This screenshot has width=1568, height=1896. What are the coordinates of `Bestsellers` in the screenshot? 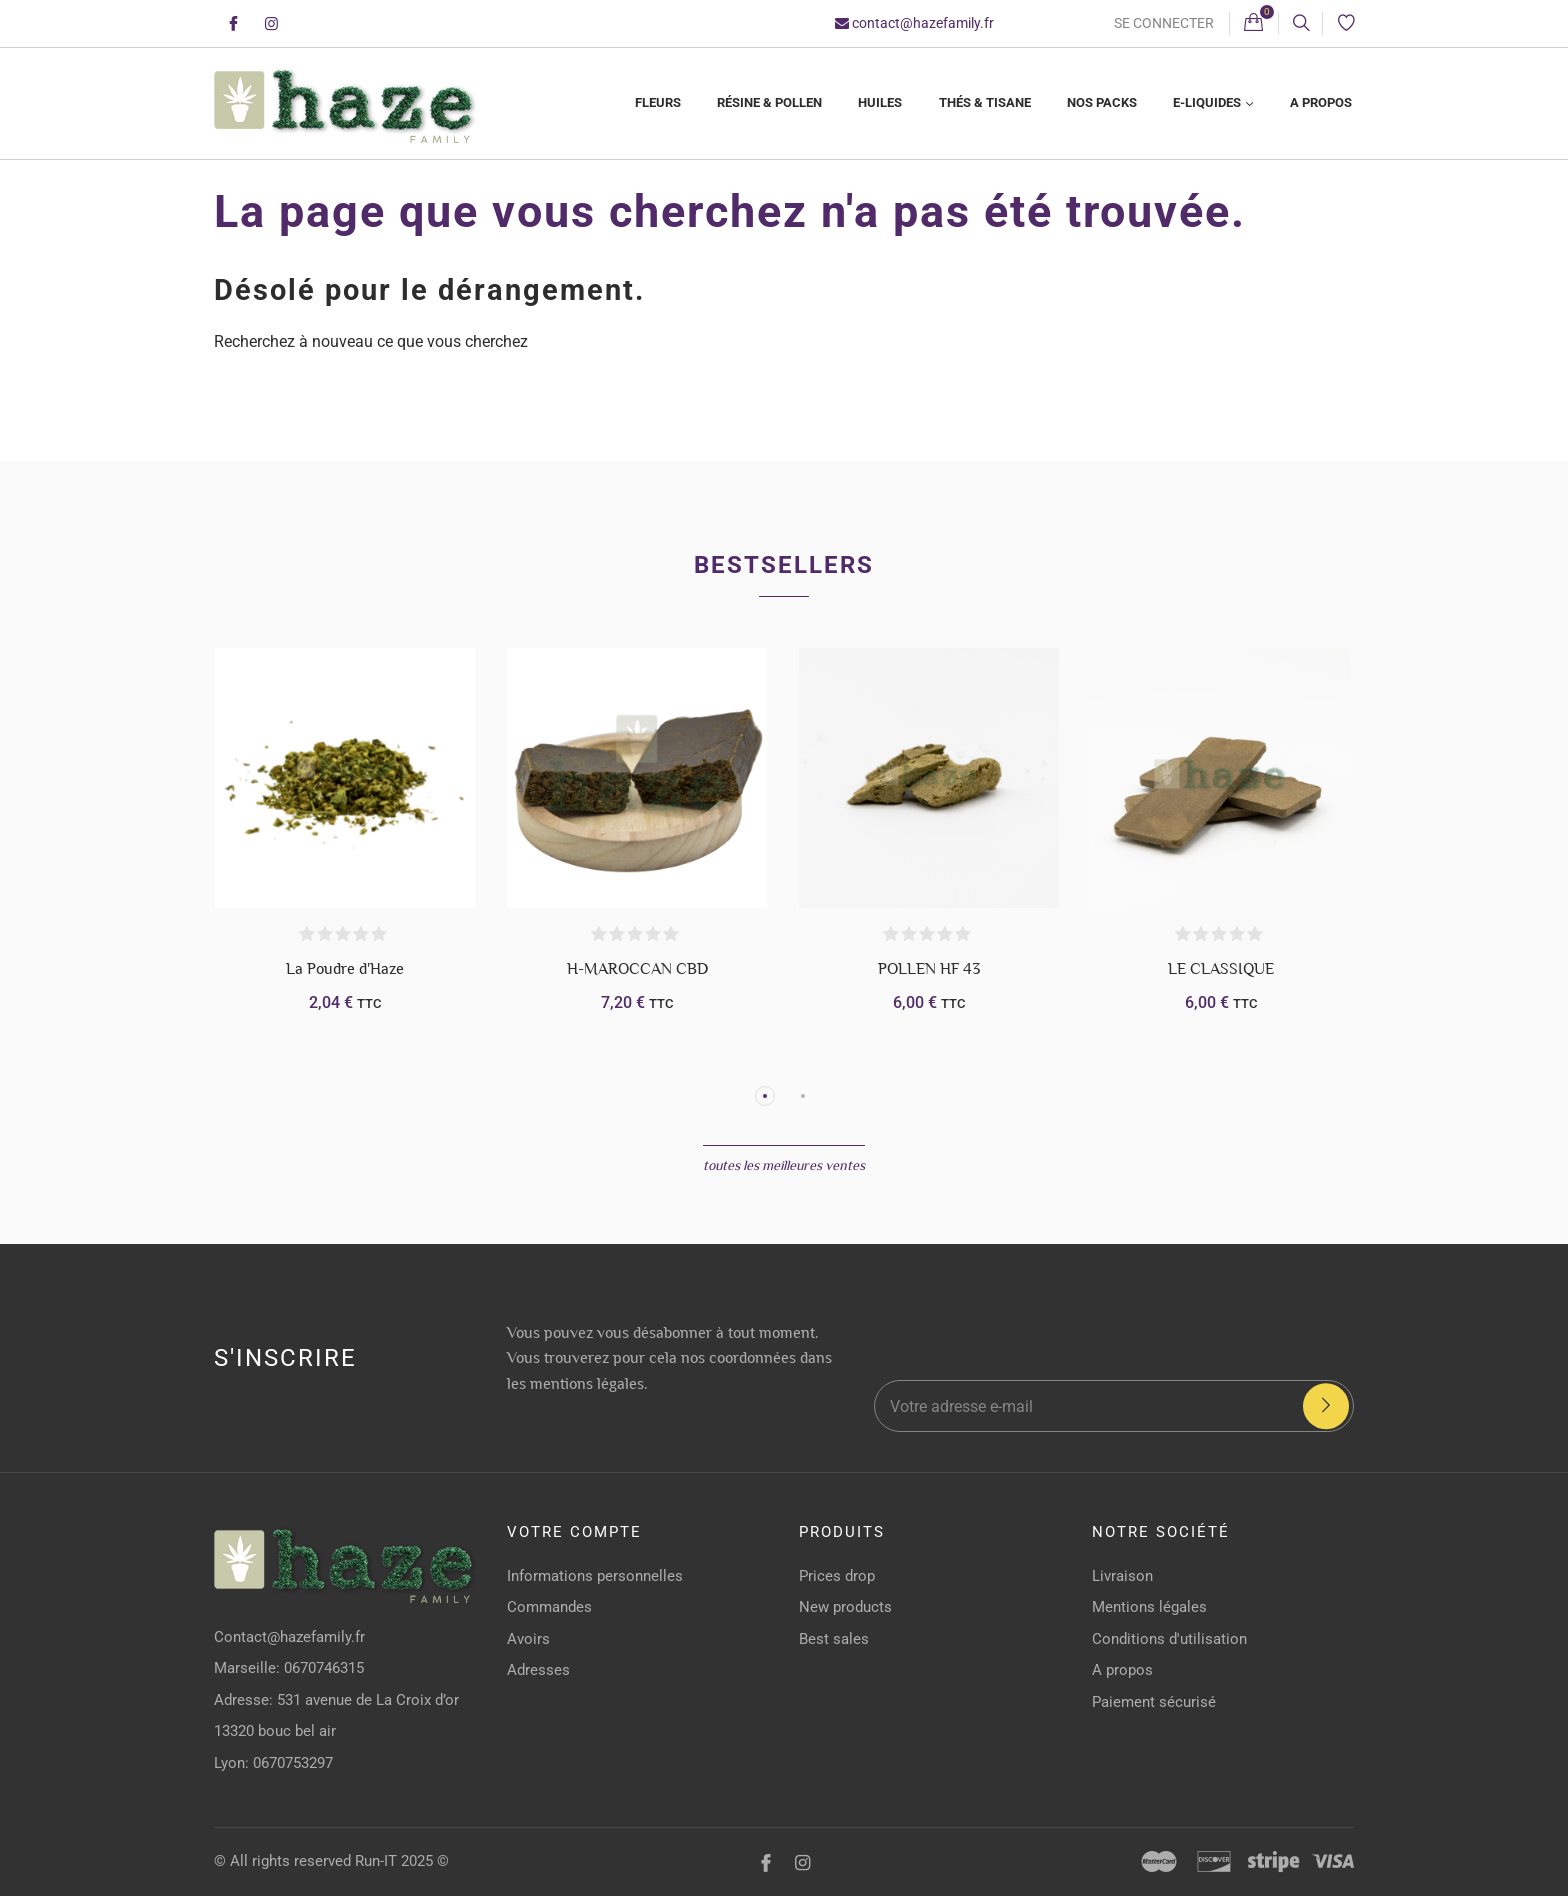 It's located at (784, 565).